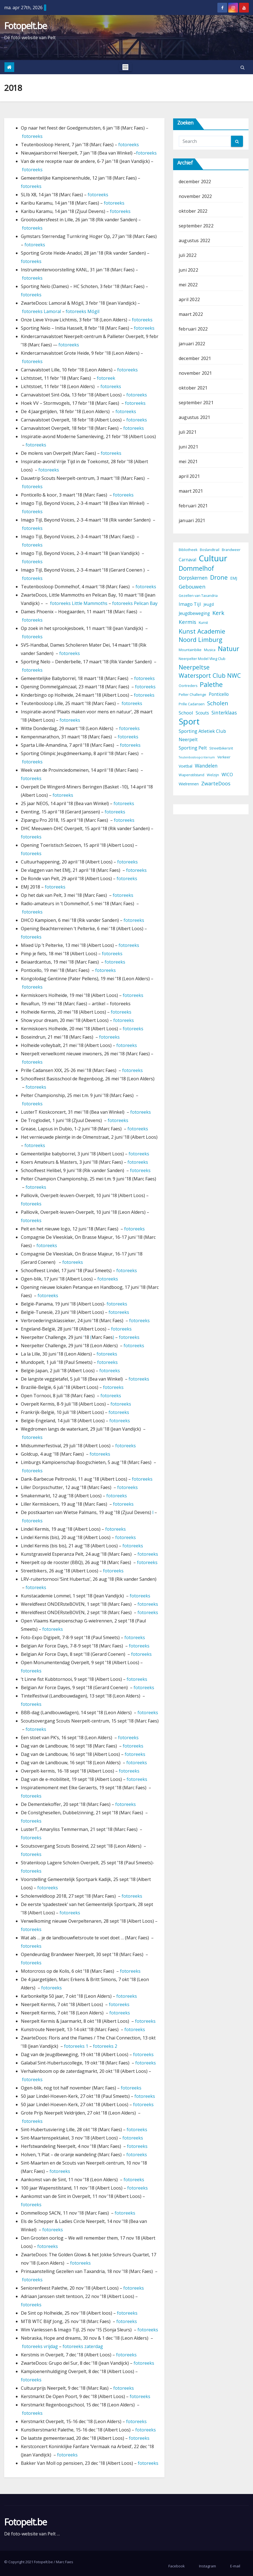 This screenshot has width=253, height=2576. I want to click on fotoreek, so click(106, 378).